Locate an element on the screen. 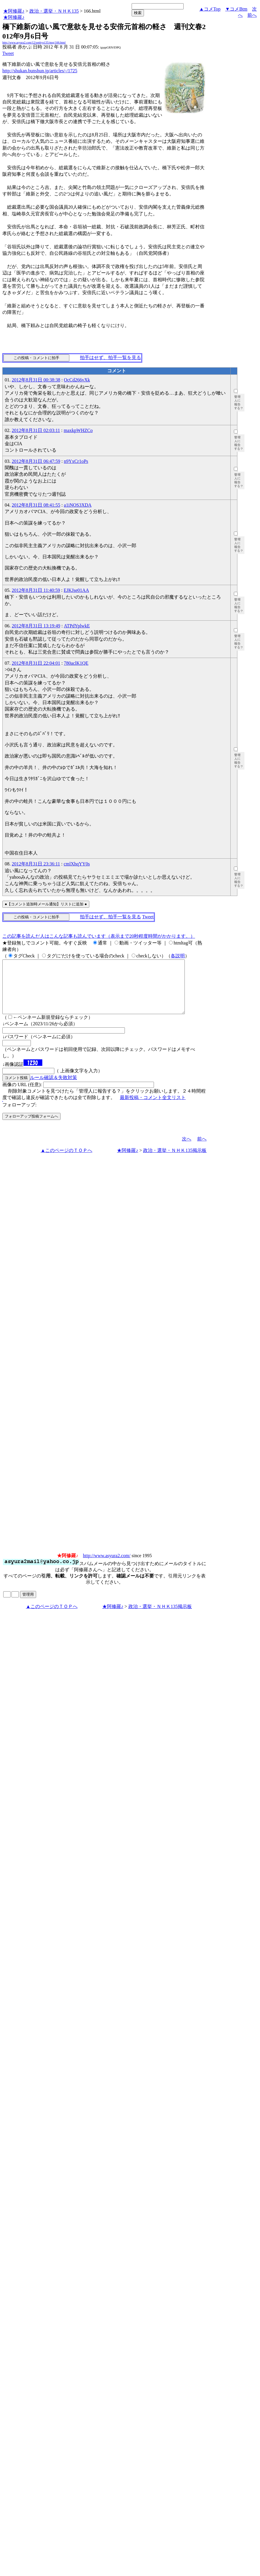 This screenshot has height=2576, width=260. フォローアップ: is located at coordinates (19, 1115).